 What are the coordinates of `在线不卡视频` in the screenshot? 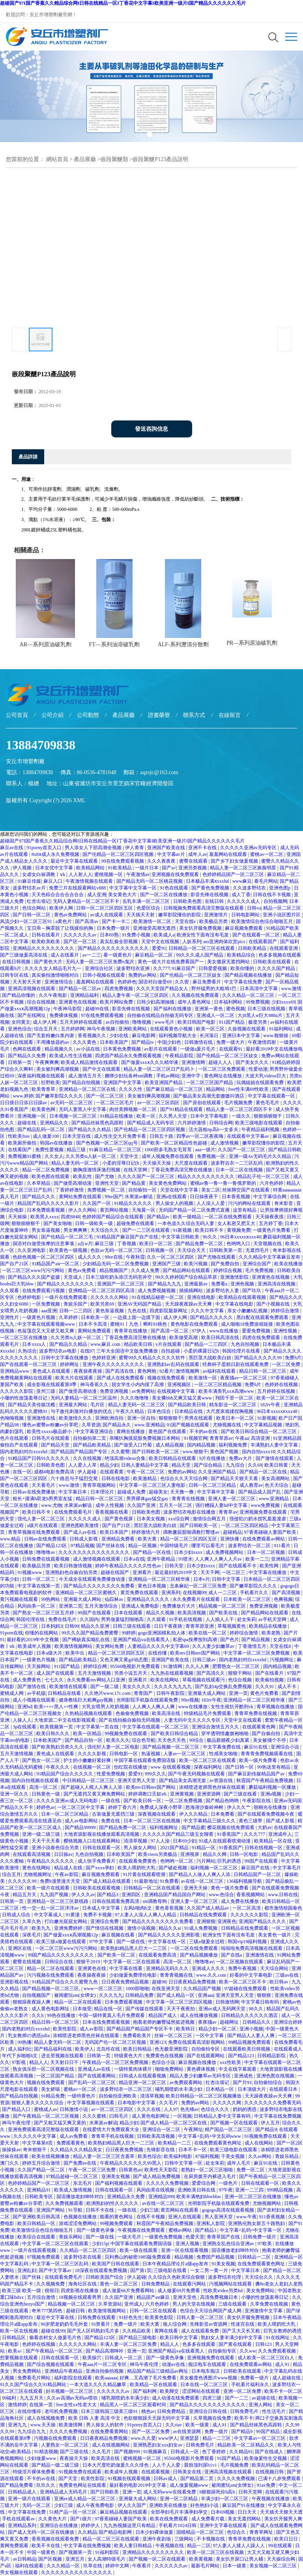 It's located at (151, 2217).